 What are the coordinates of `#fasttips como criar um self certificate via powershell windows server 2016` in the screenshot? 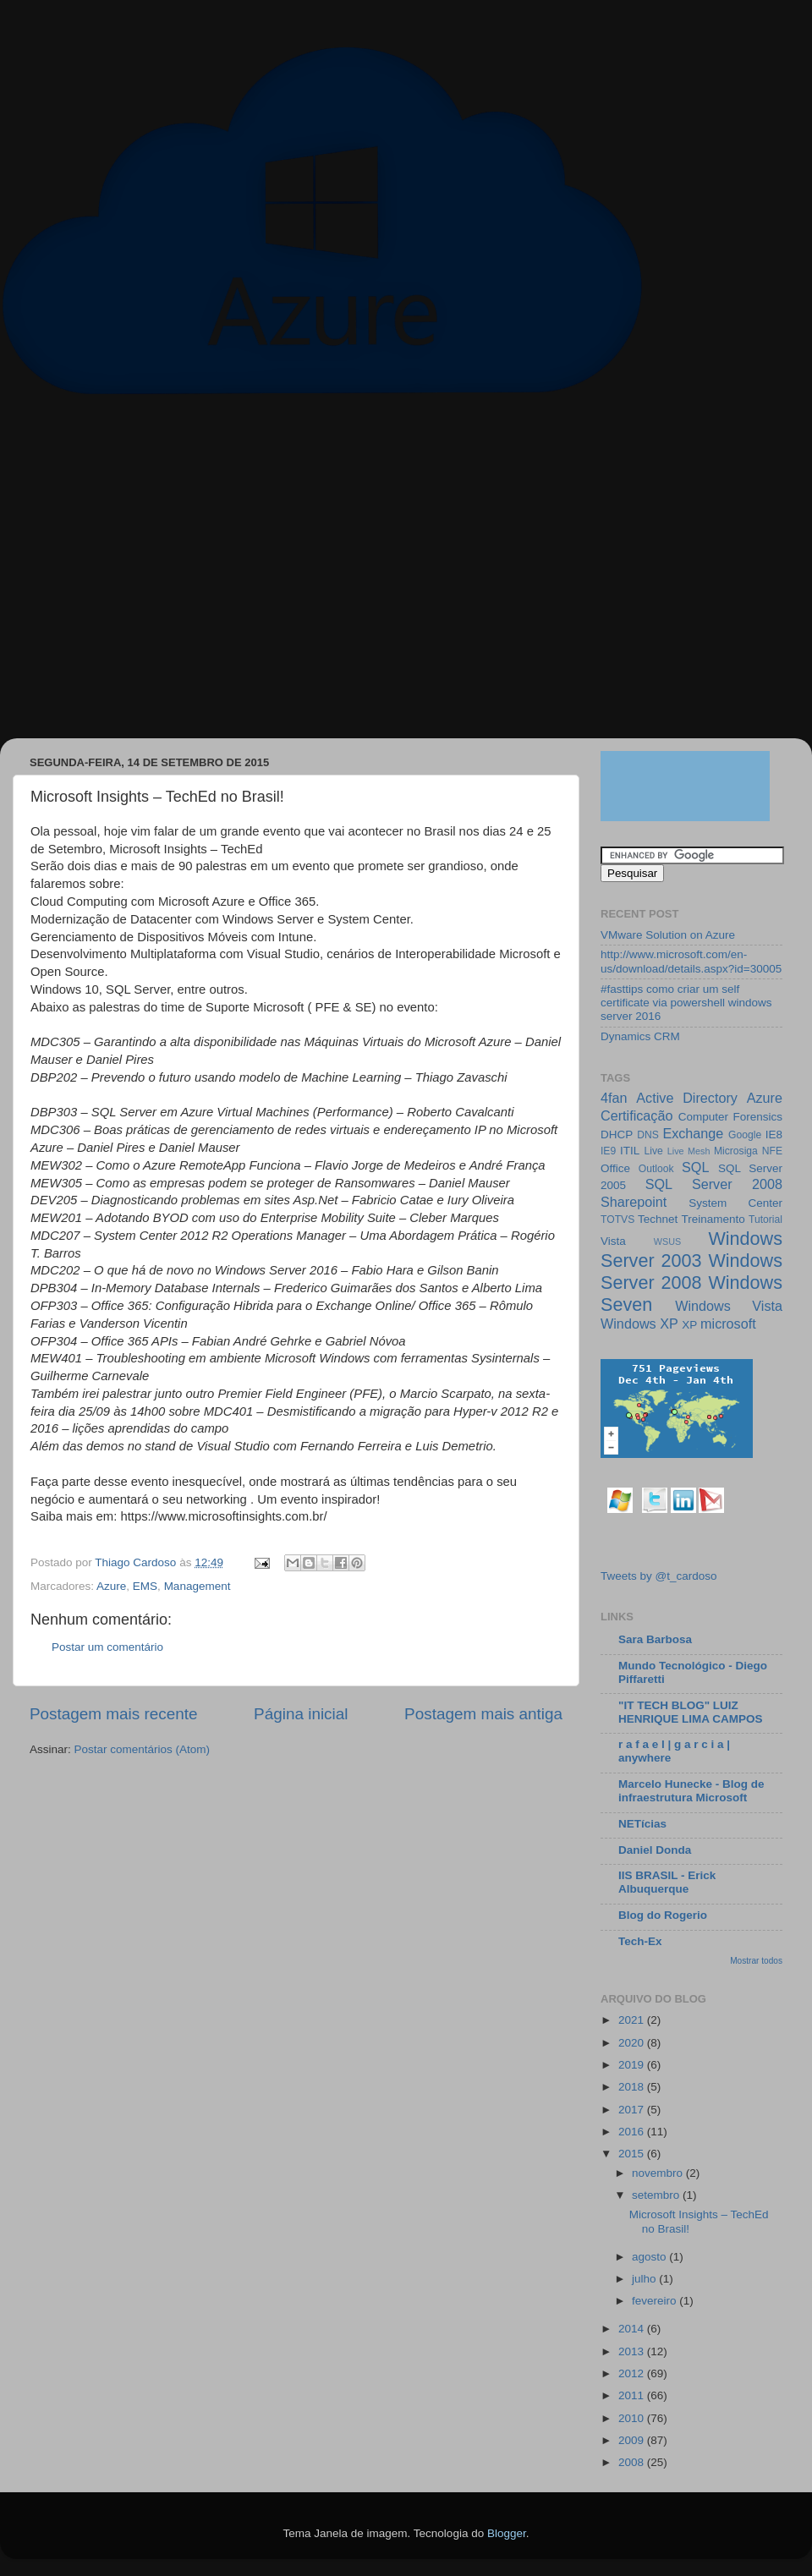 It's located at (686, 1002).